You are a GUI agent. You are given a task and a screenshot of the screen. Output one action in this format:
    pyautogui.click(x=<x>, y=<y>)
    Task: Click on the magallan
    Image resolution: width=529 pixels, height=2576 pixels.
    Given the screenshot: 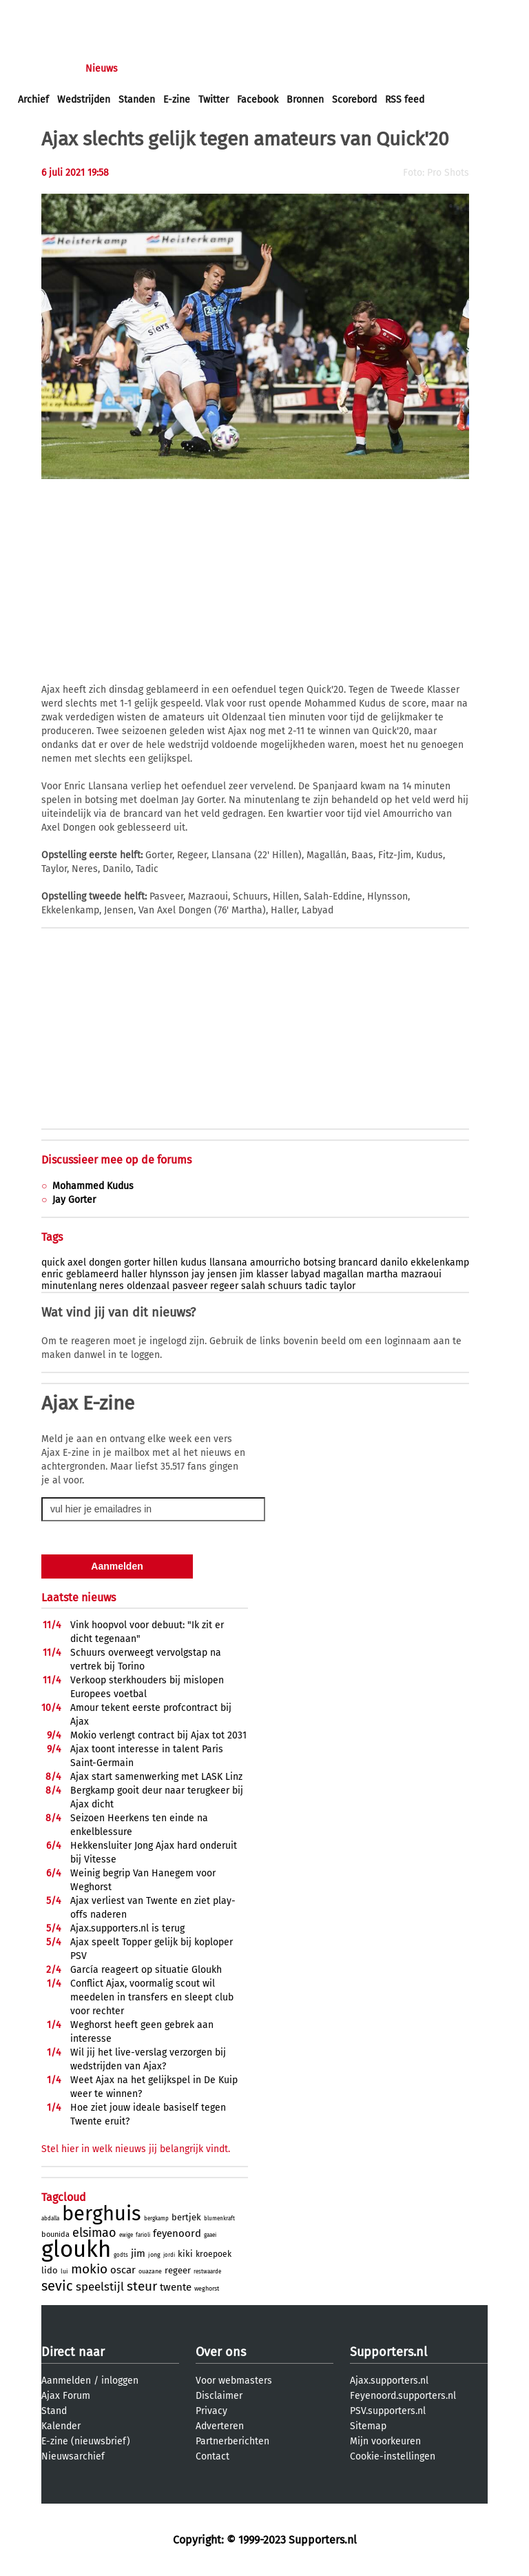 What is the action you would take?
    pyautogui.click(x=343, y=1274)
    